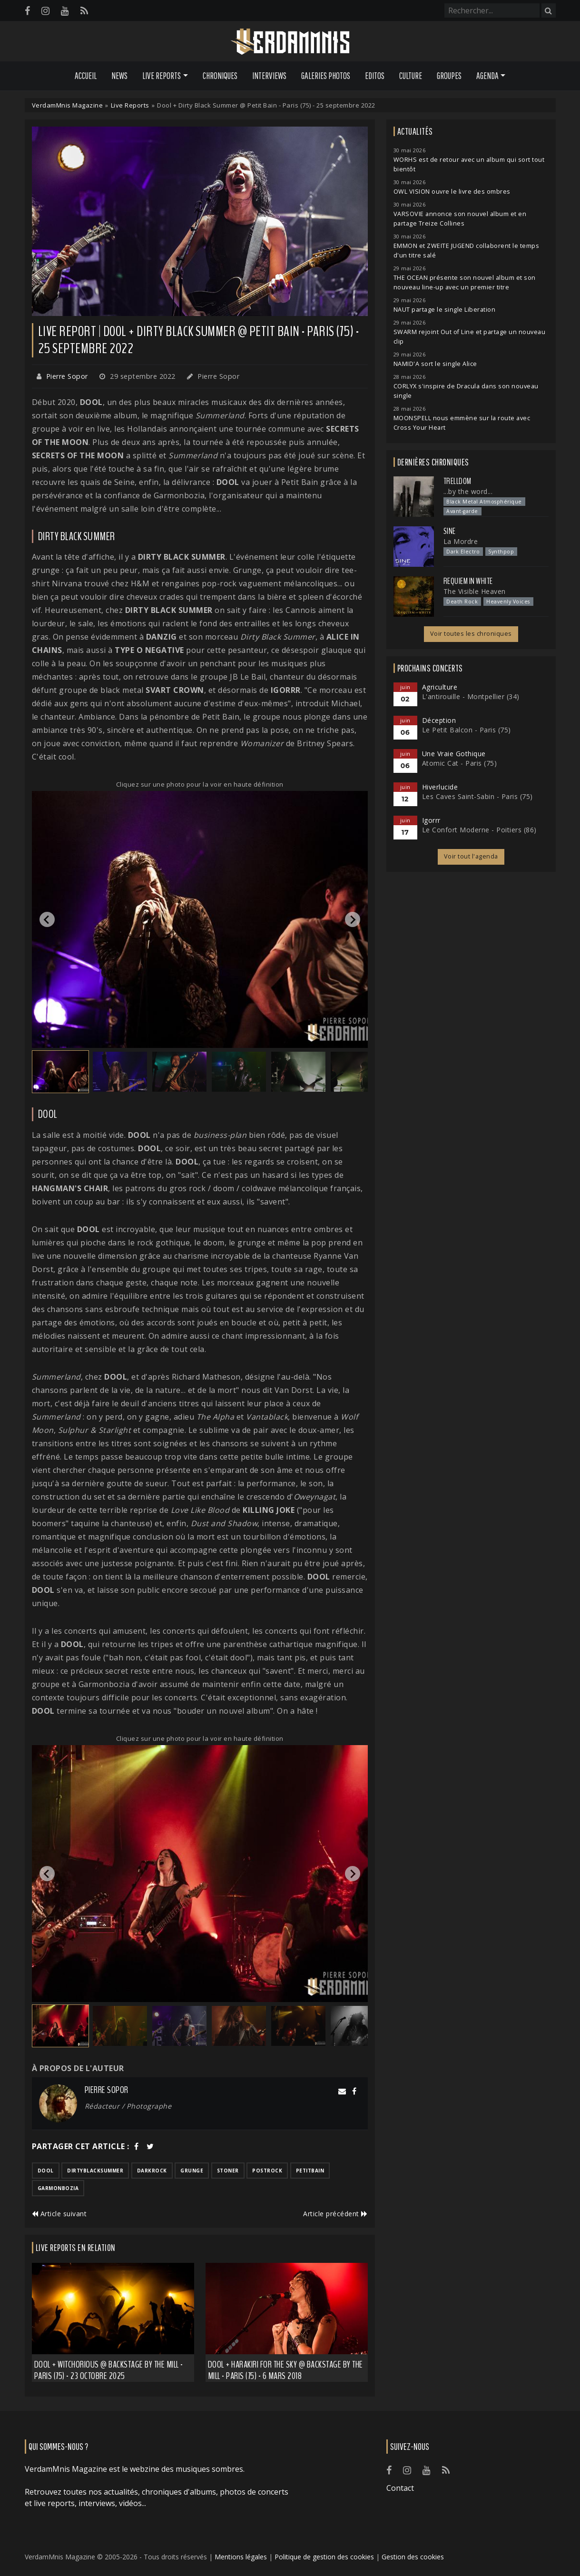 Image resolution: width=580 pixels, height=2576 pixels. What do you see at coordinates (374, 75) in the screenshot?
I see `Editos` at bounding box center [374, 75].